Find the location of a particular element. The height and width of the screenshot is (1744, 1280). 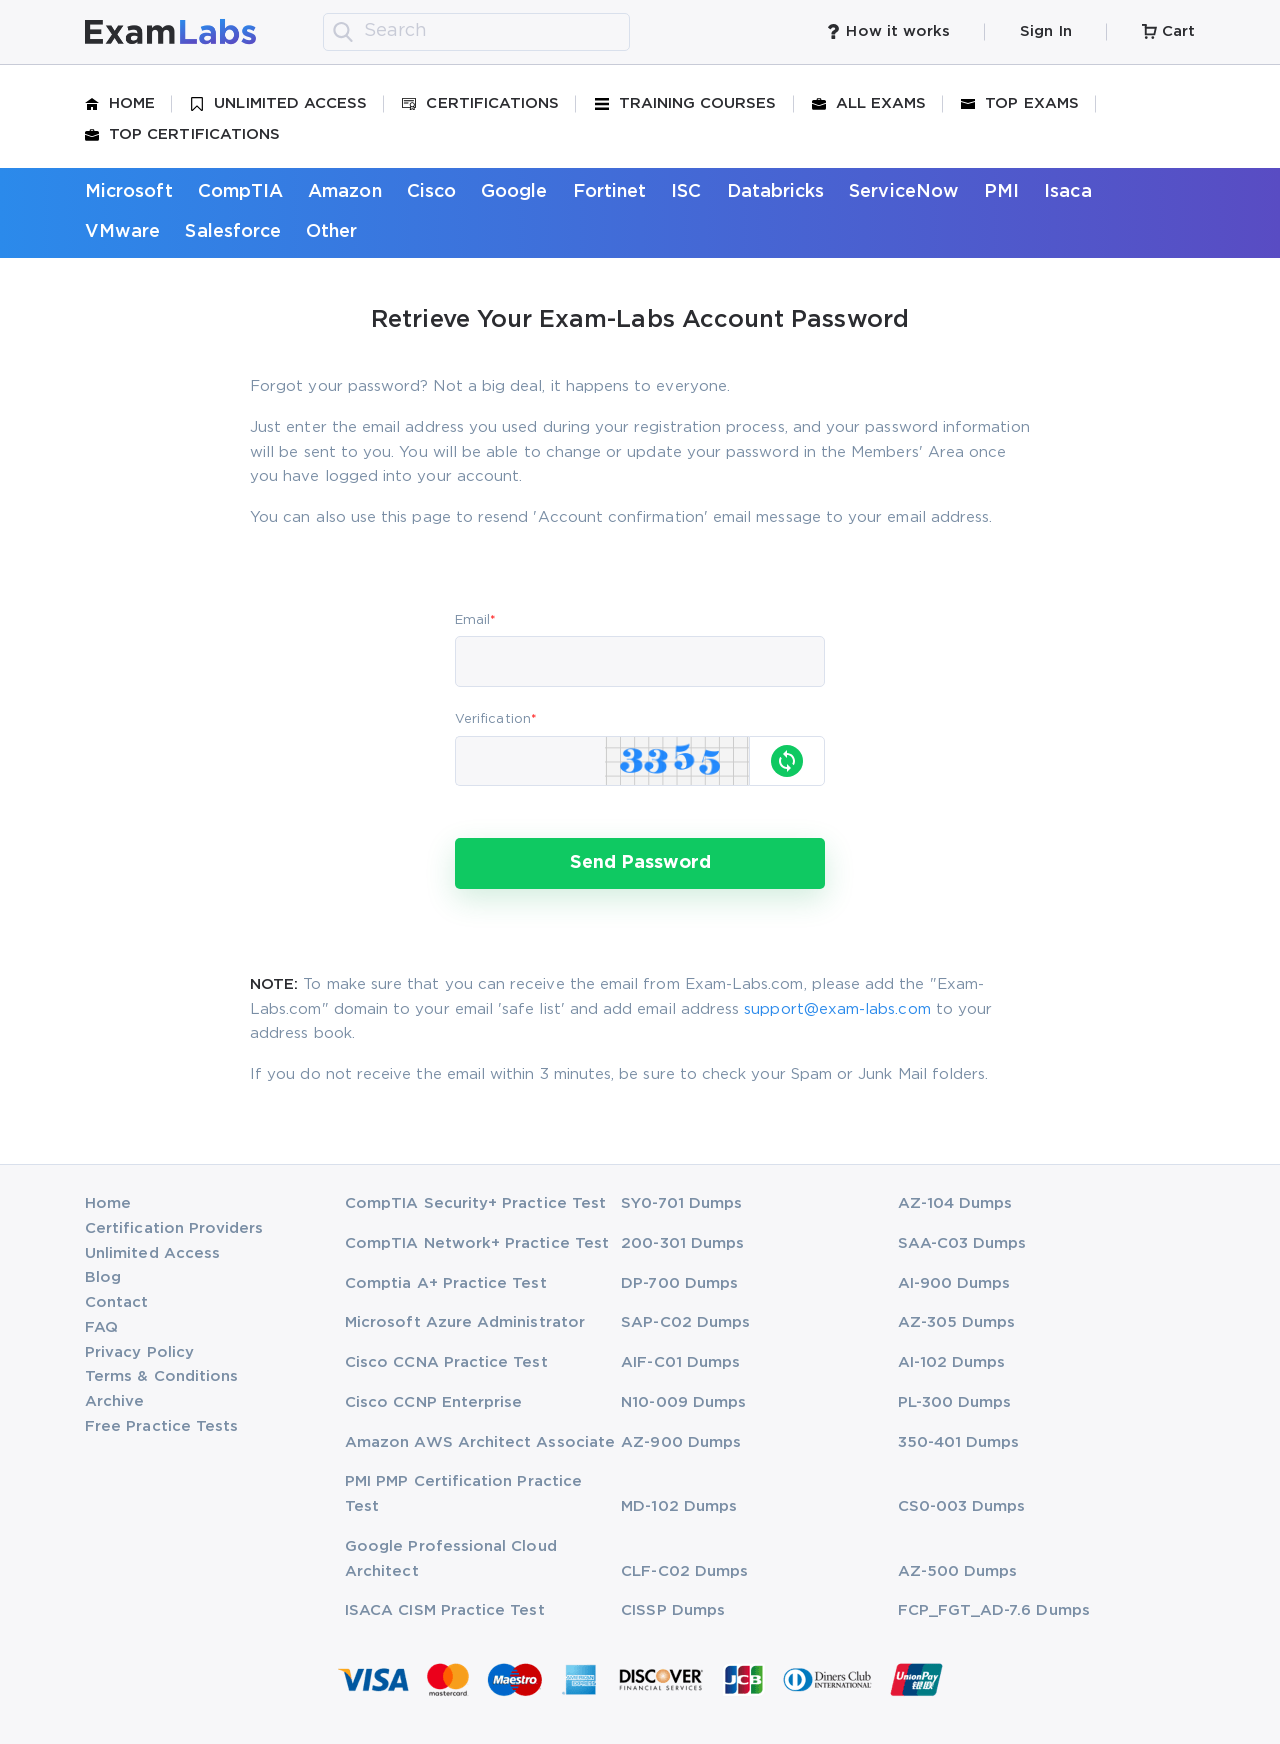

Top Exams is located at coordinates (1020, 104).